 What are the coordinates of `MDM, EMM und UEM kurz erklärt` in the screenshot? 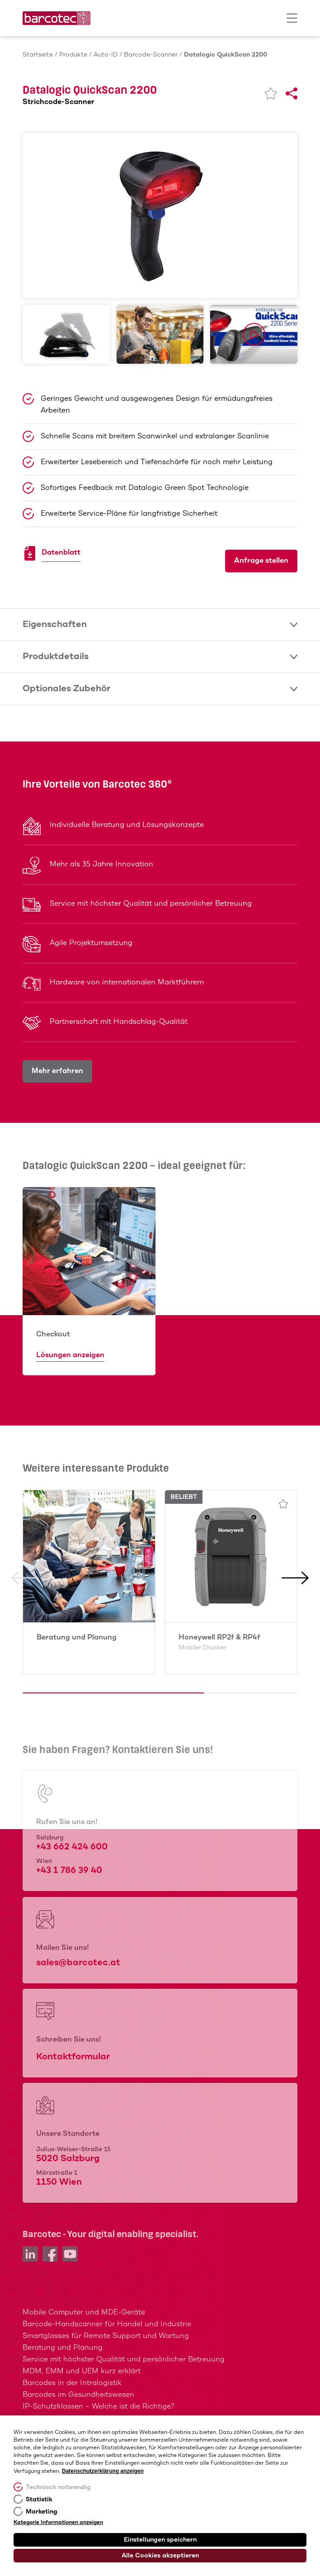 It's located at (82, 2371).